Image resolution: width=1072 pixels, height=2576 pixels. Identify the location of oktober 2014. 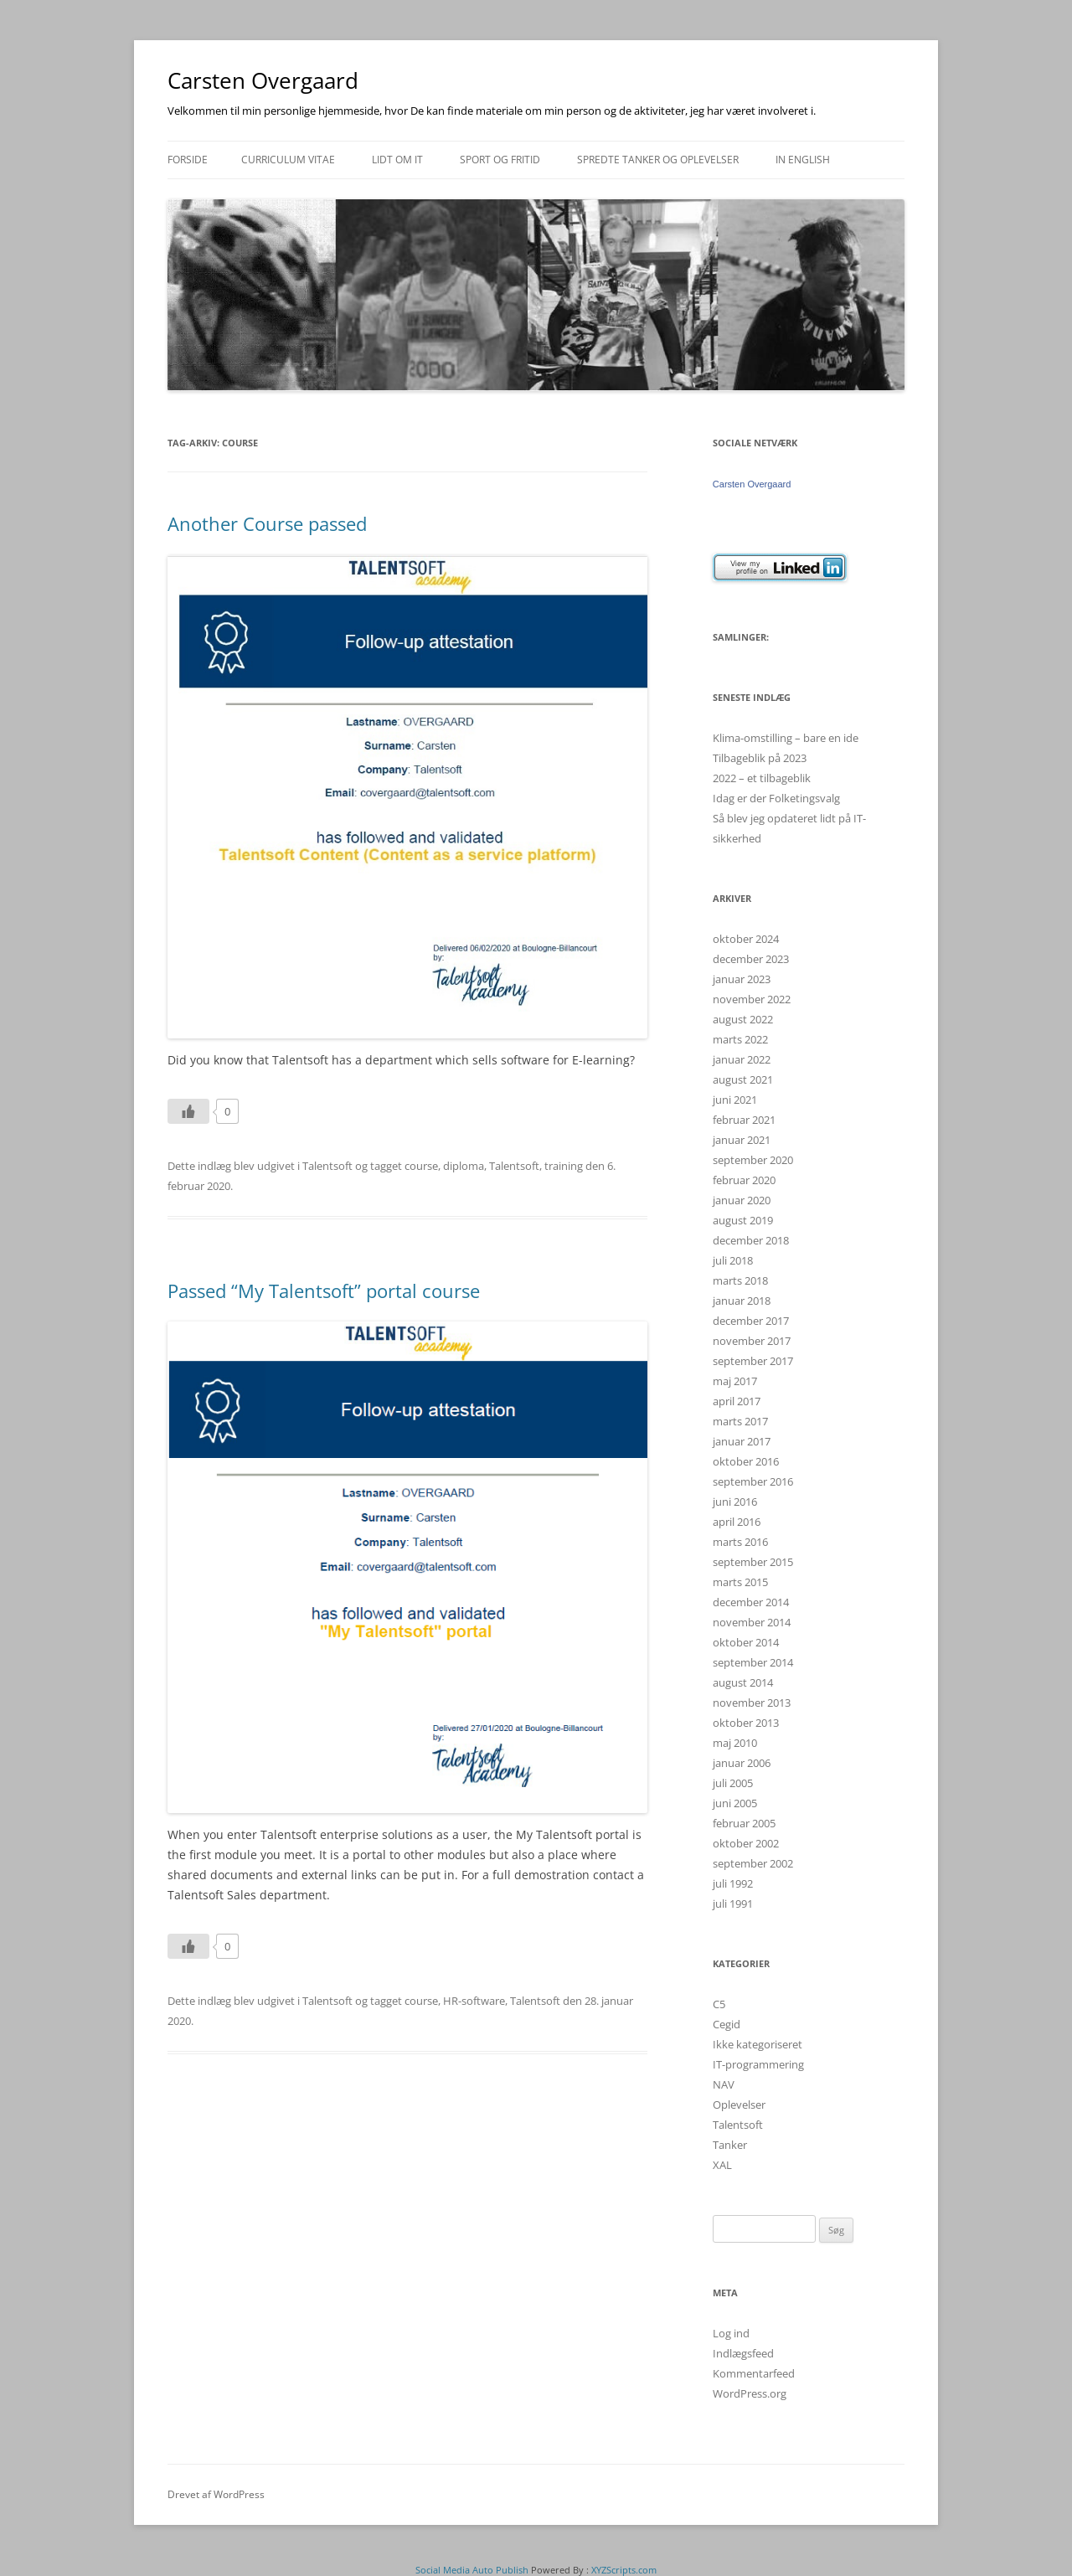
(746, 1642).